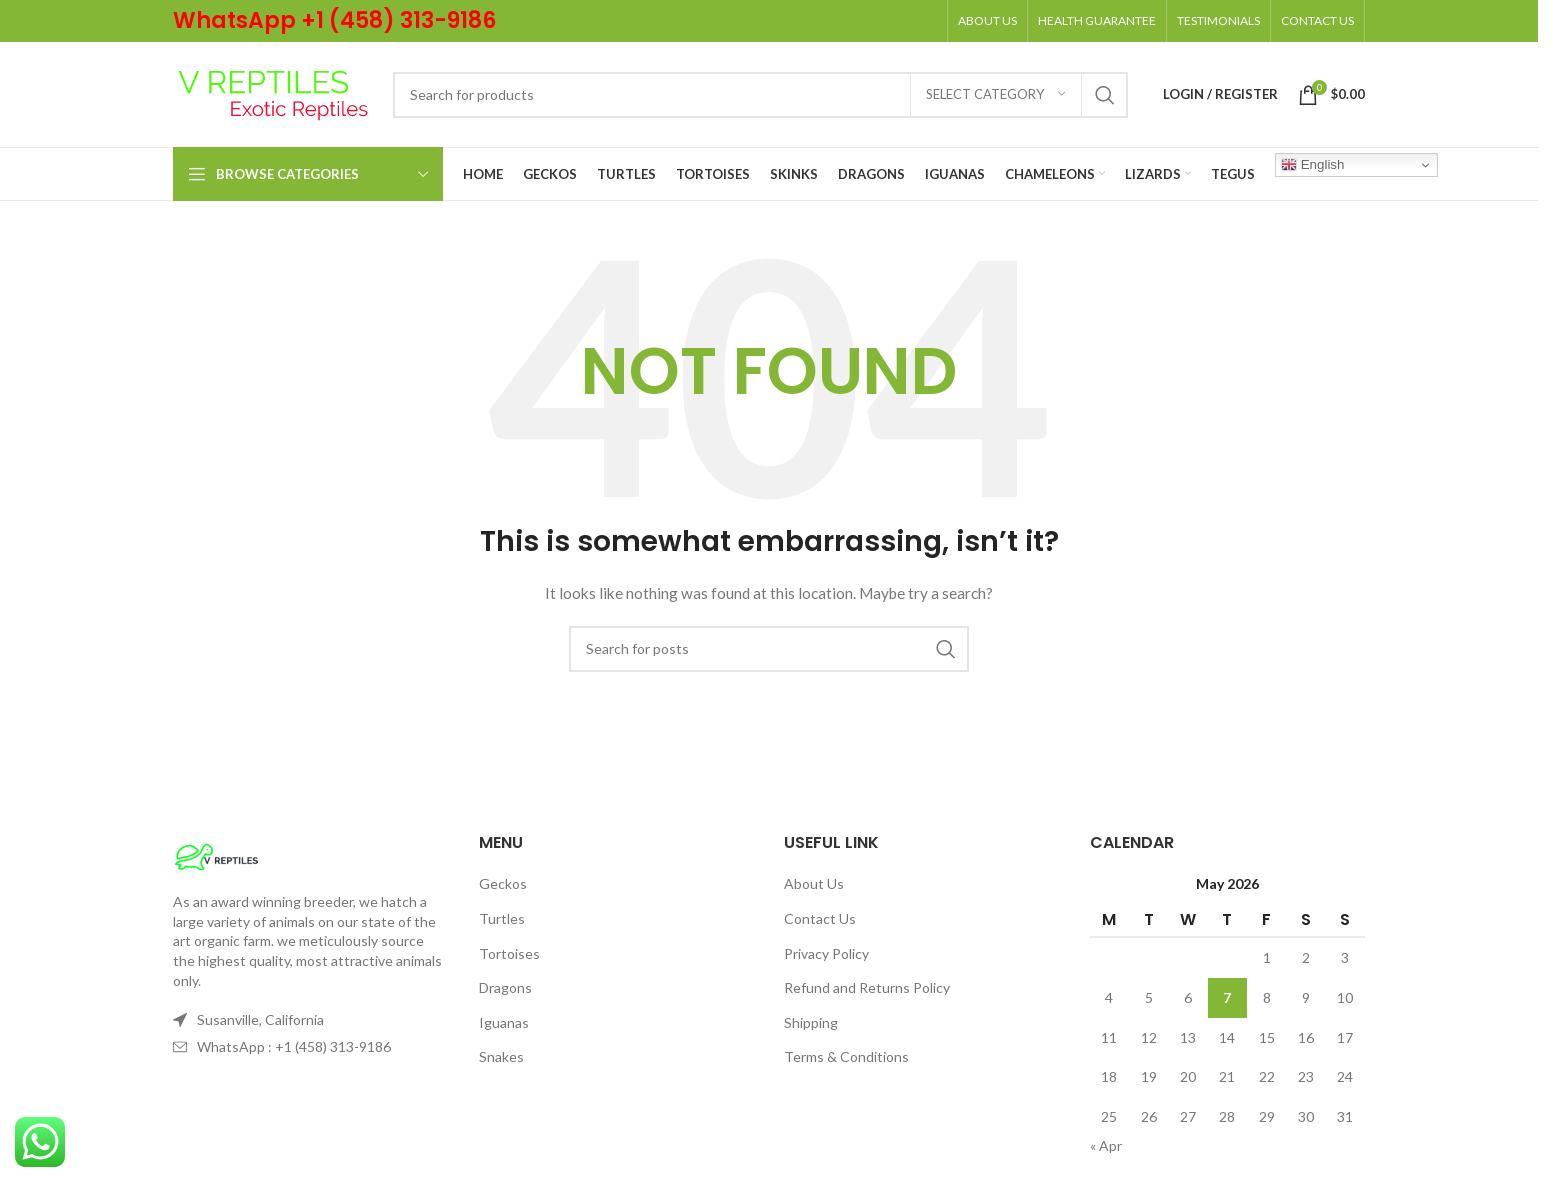 This screenshot has height=1182, width=1553. I want to click on [Image link], so click(216, 855).